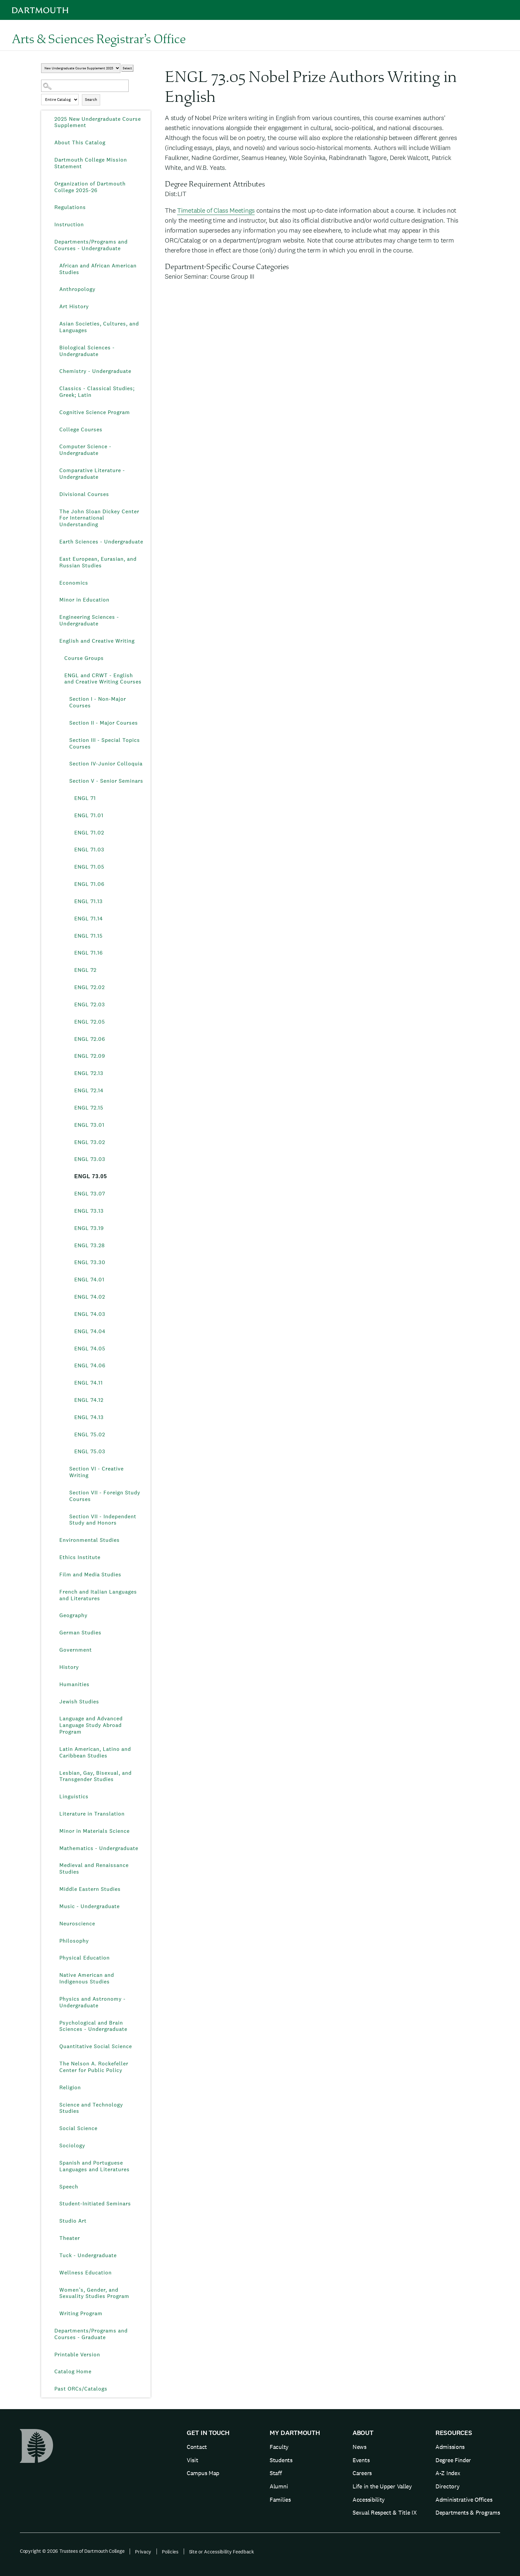 This screenshot has width=520, height=2576. What do you see at coordinates (54, 1773) in the screenshot?
I see `[Show More of Lesbian, Gay, Bisexual, and Transgender Studies]` at bounding box center [54, 1773].